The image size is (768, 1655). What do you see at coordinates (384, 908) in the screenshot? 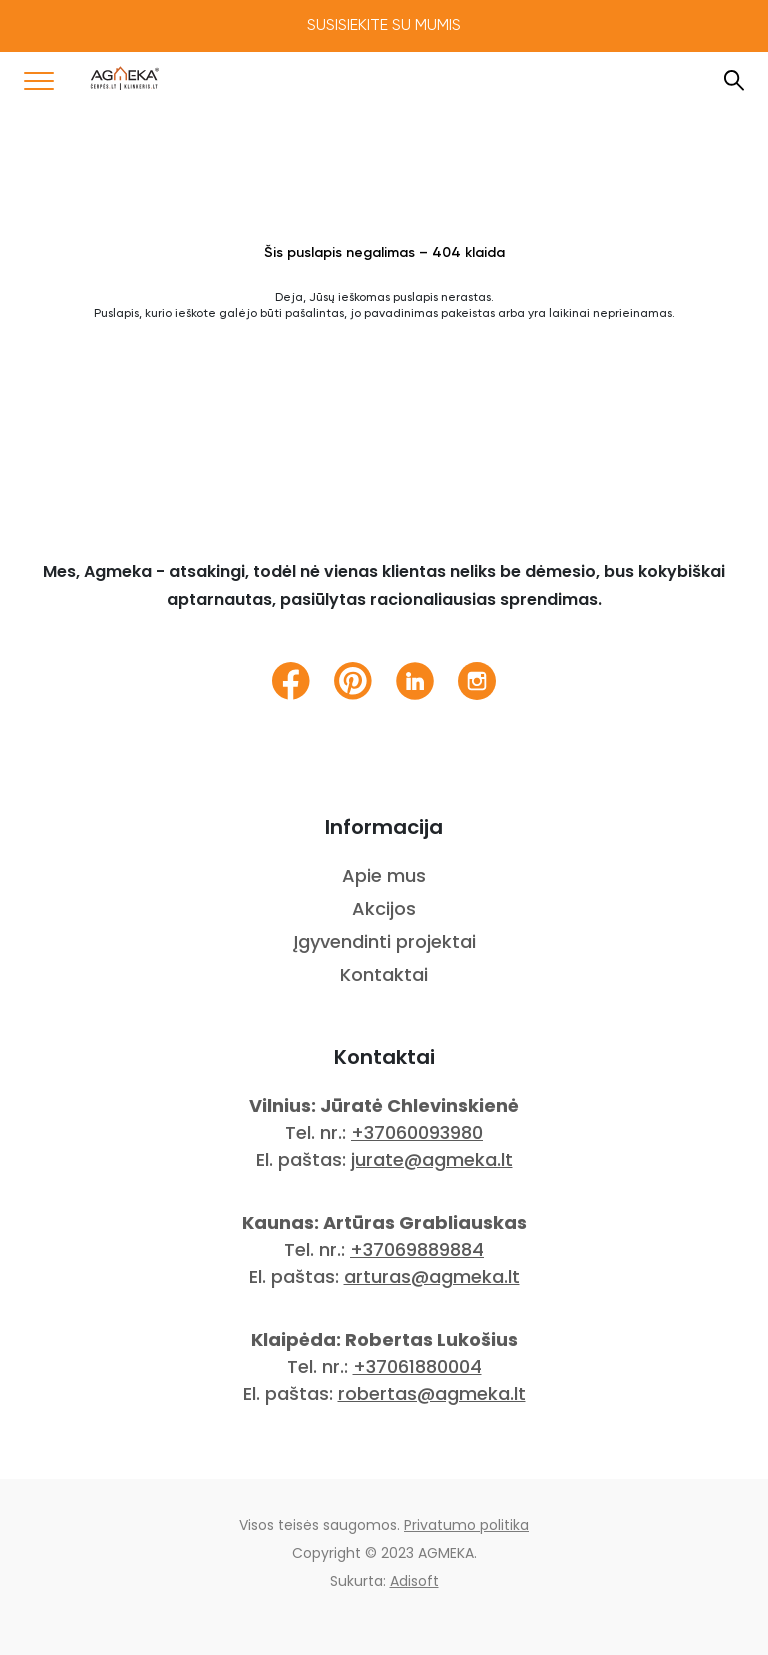
I see `Akcijos` at bounding box center [384, 908].